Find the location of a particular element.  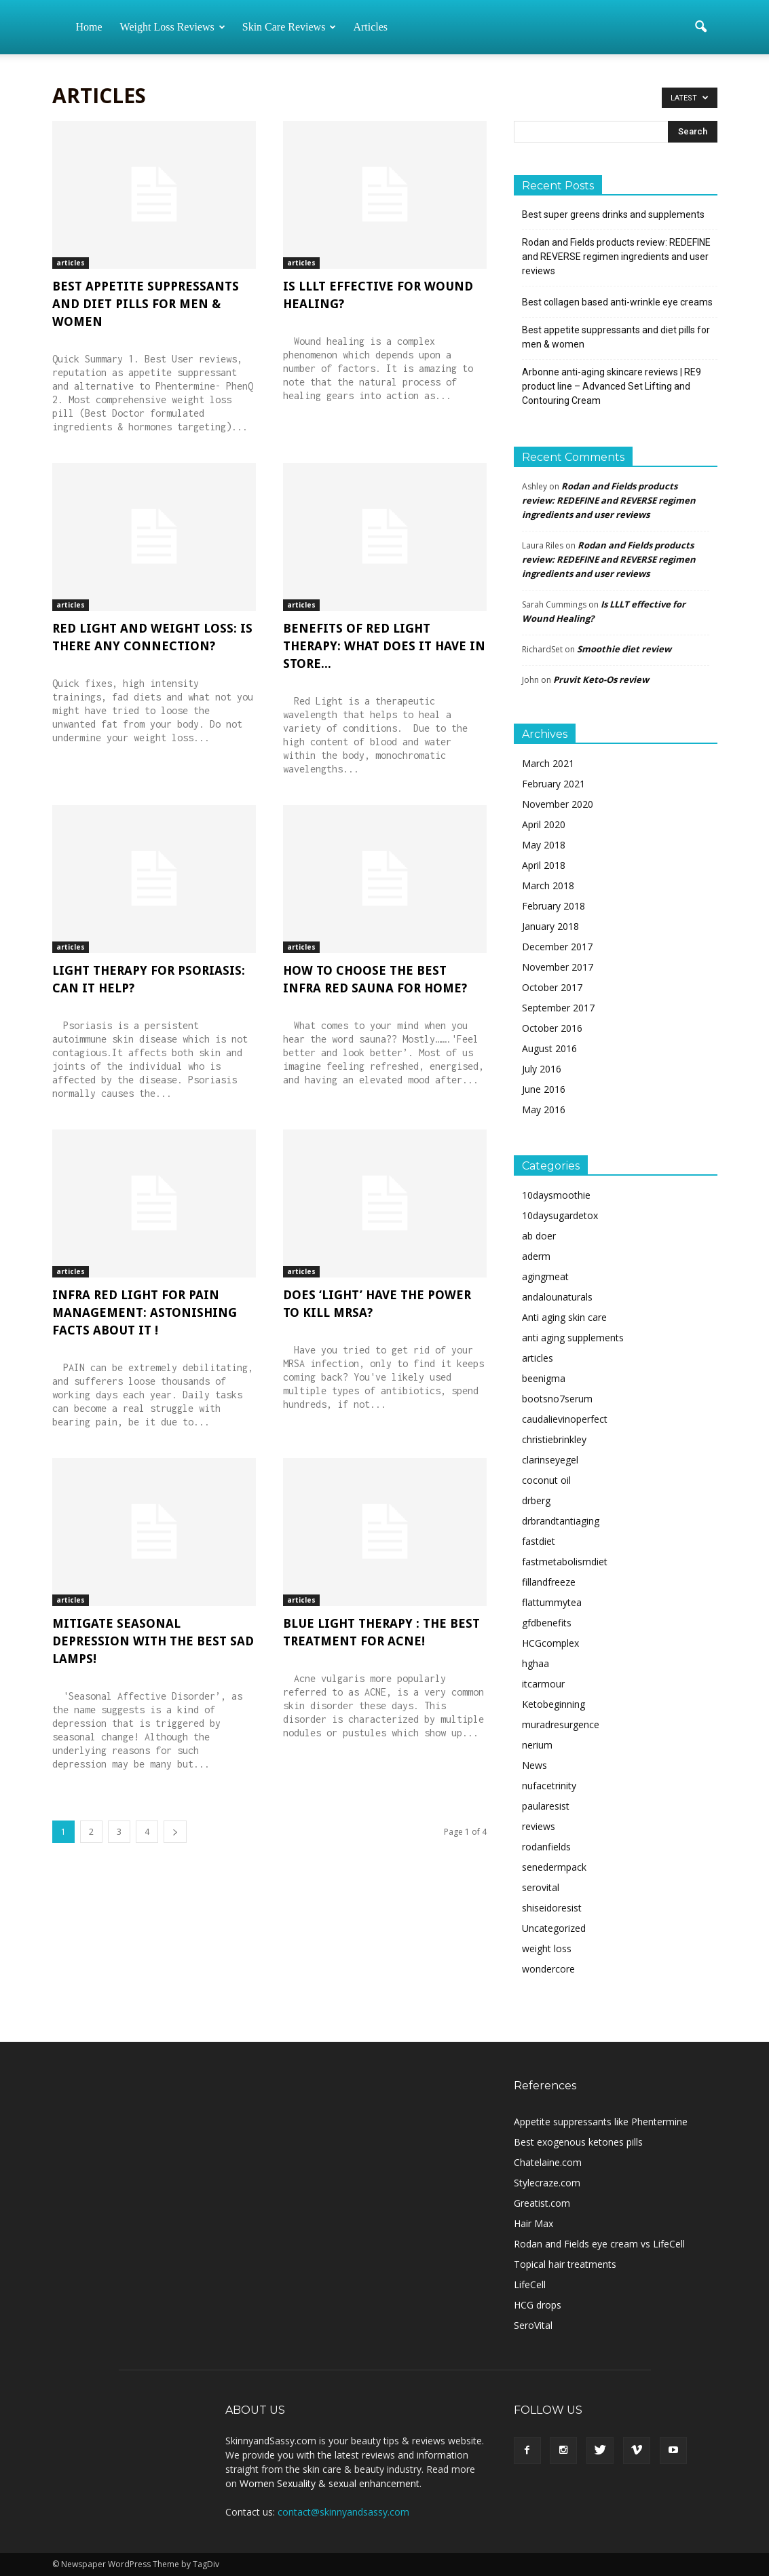

Infra Red Light for Pain Management: Astonishing Facts About It ! is located at coordinates (144, 1312).